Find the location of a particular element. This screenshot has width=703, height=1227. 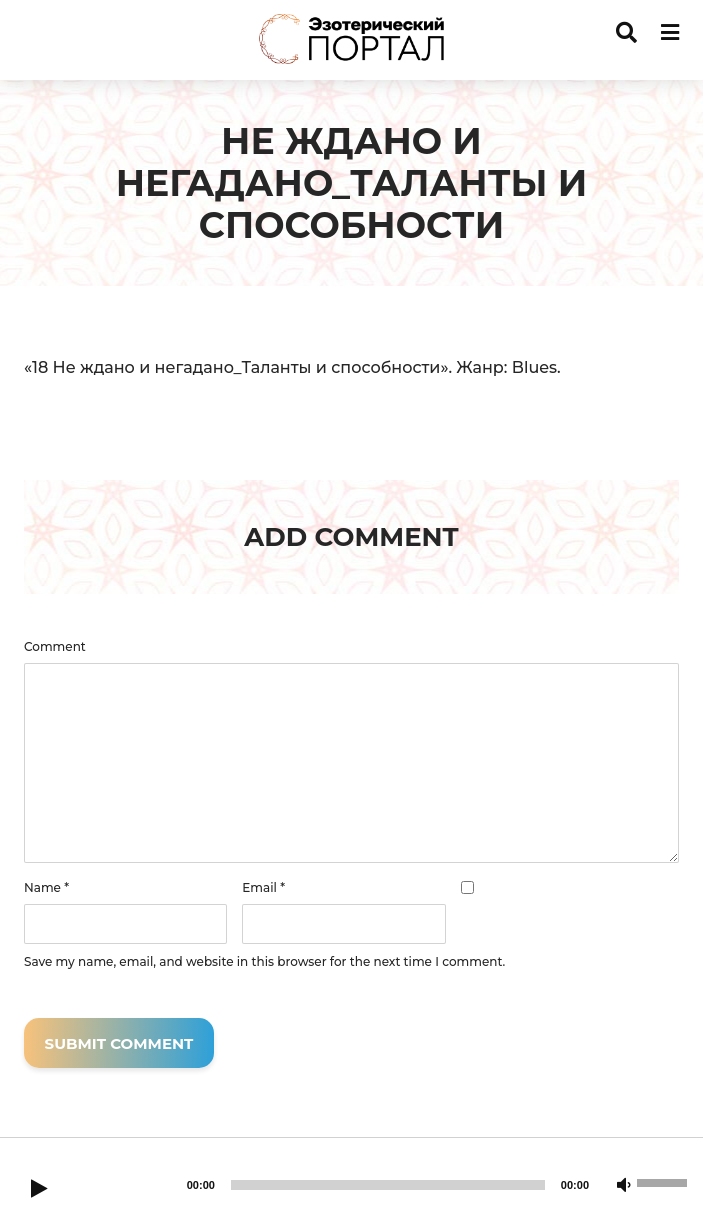

[Mute] is located at coordinates (624, 1186).